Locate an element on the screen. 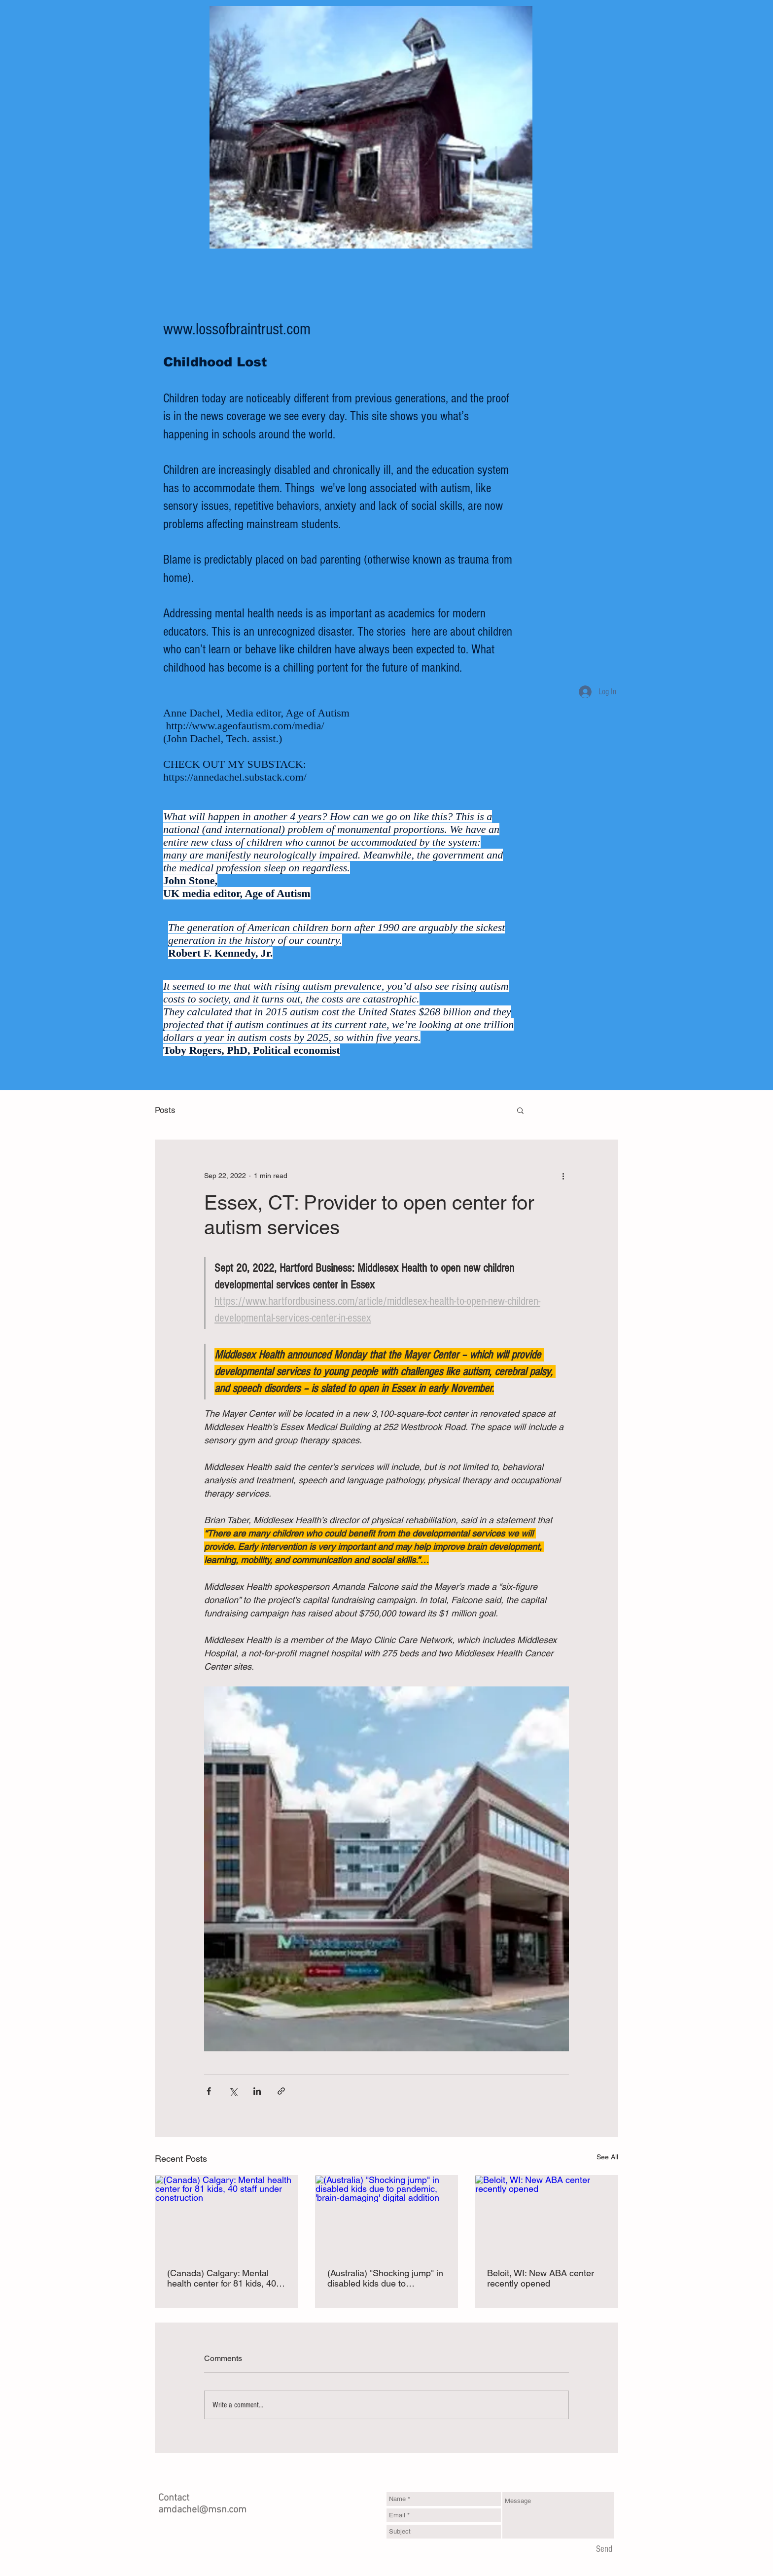  [Beloit, WI: New ABA center recently opened] is located at coordinates (546, 2215).